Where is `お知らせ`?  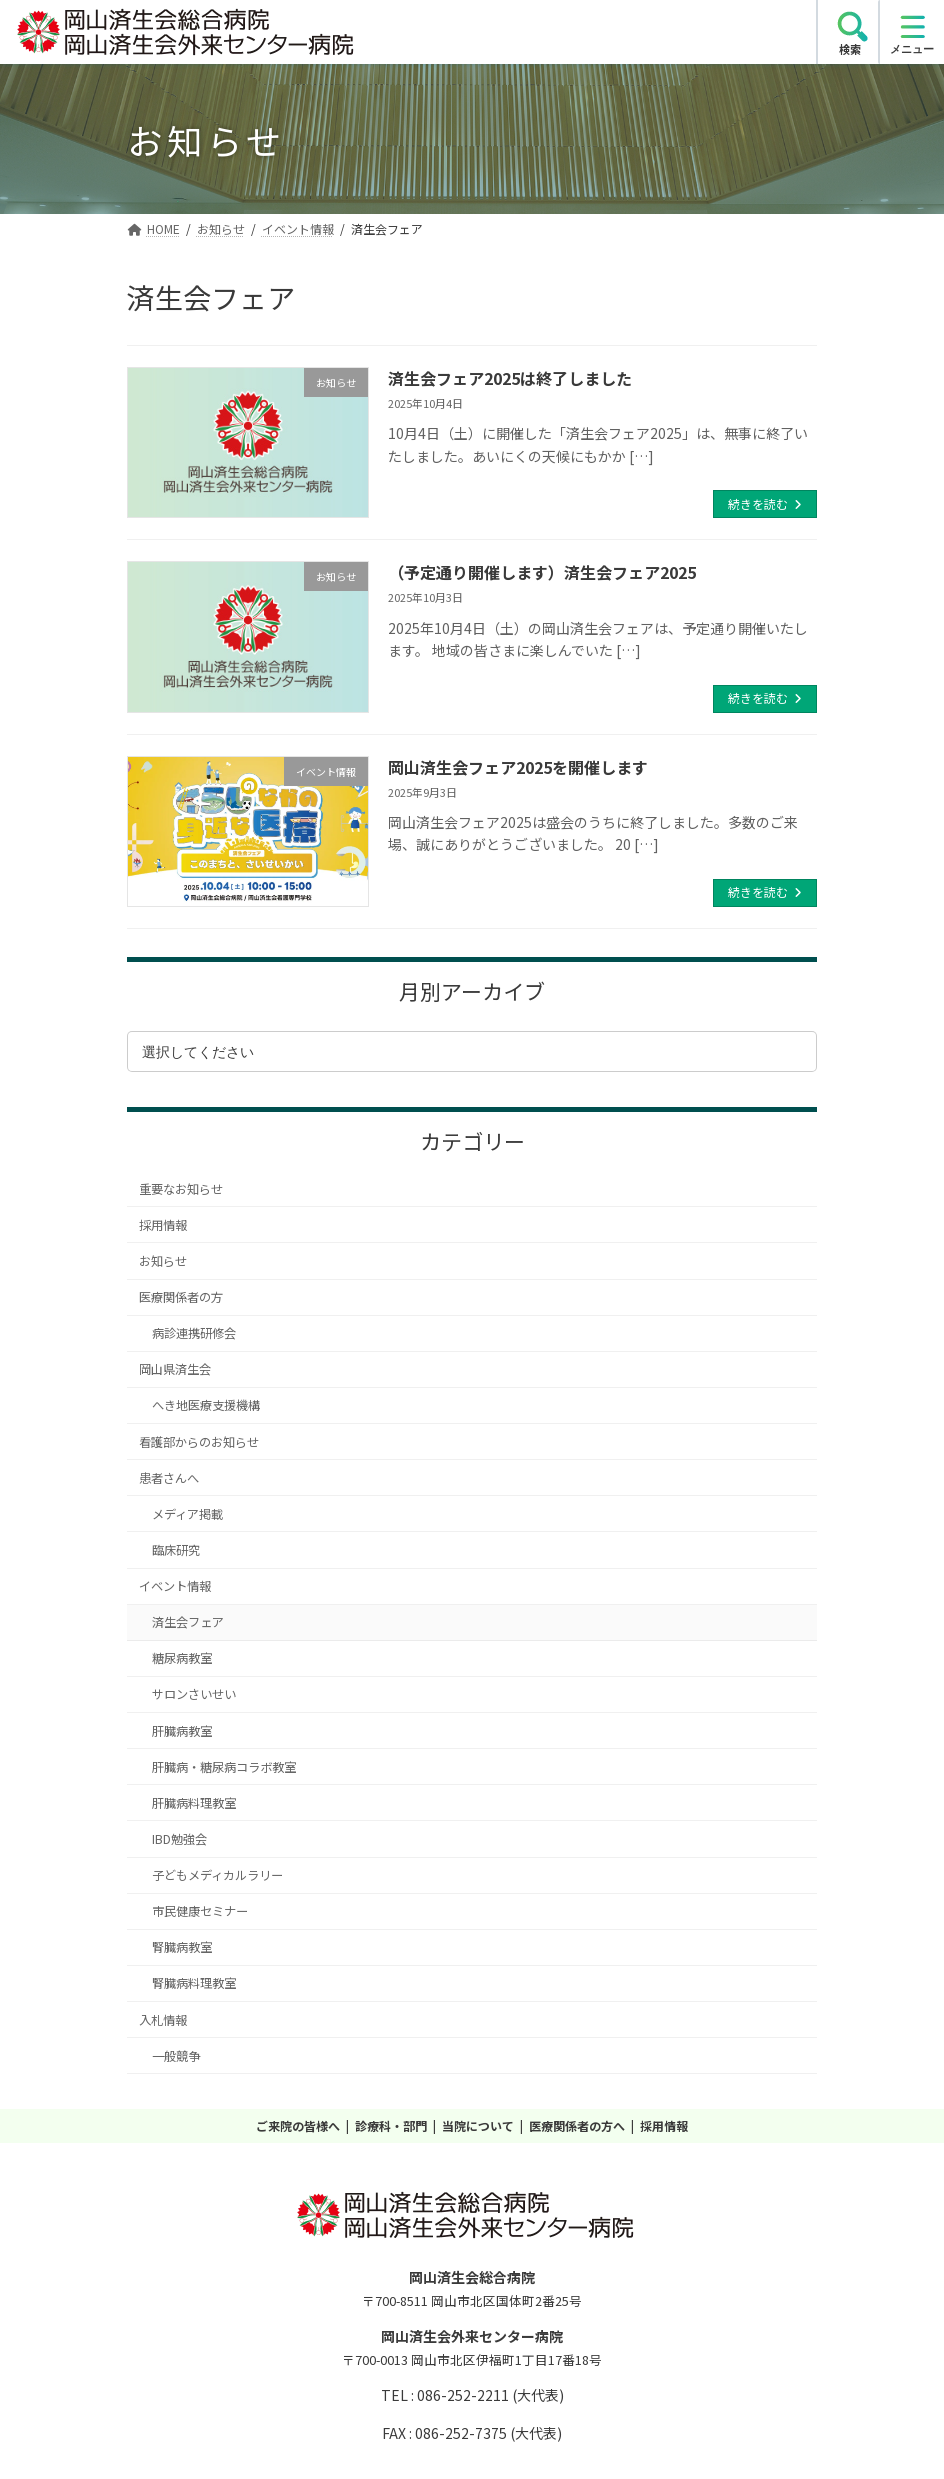
お知らせ is located at coordinates (163, 1261).